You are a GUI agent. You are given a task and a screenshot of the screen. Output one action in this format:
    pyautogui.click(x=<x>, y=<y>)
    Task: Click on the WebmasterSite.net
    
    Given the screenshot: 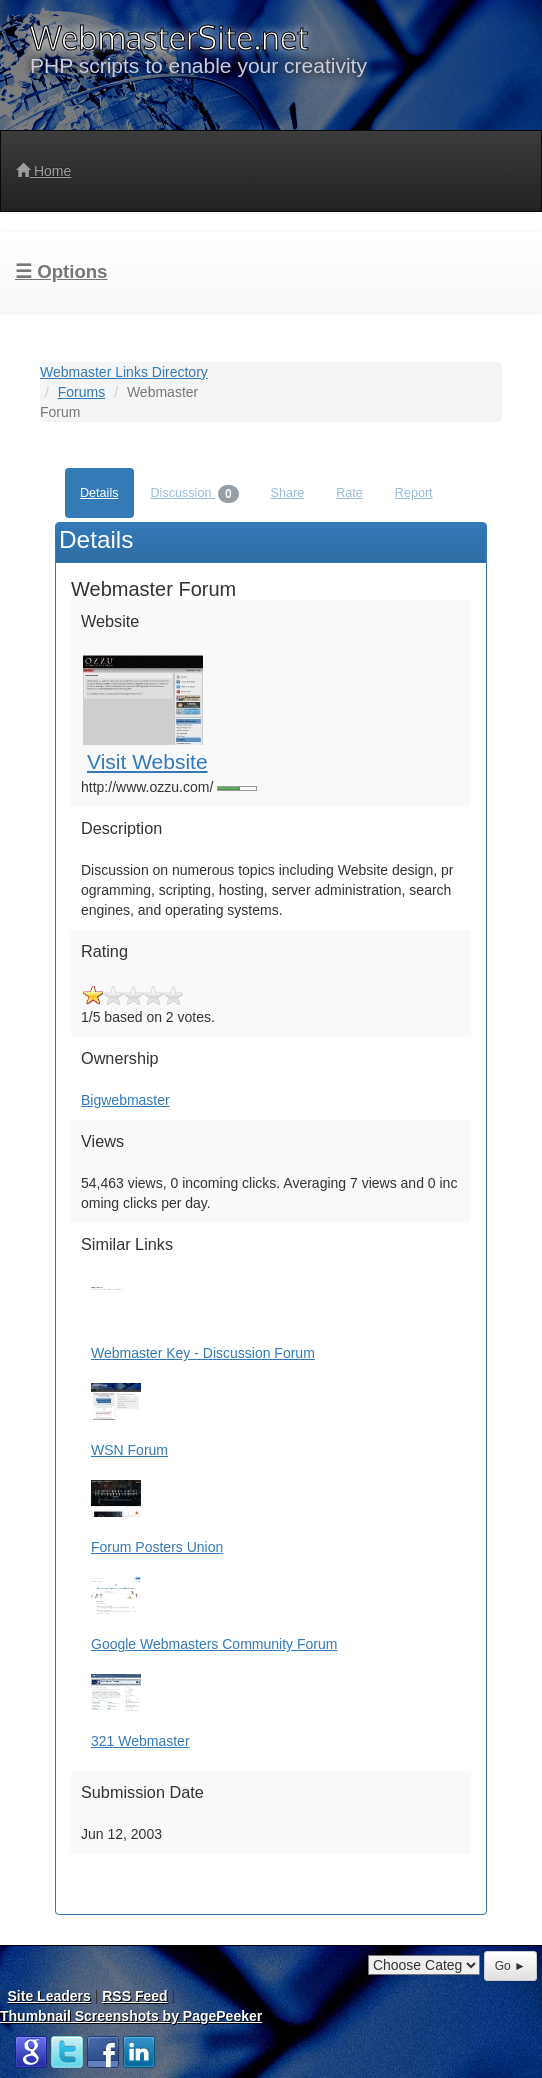 What is the action you would take?
    pyautogui.click(x=169, y=37)
    